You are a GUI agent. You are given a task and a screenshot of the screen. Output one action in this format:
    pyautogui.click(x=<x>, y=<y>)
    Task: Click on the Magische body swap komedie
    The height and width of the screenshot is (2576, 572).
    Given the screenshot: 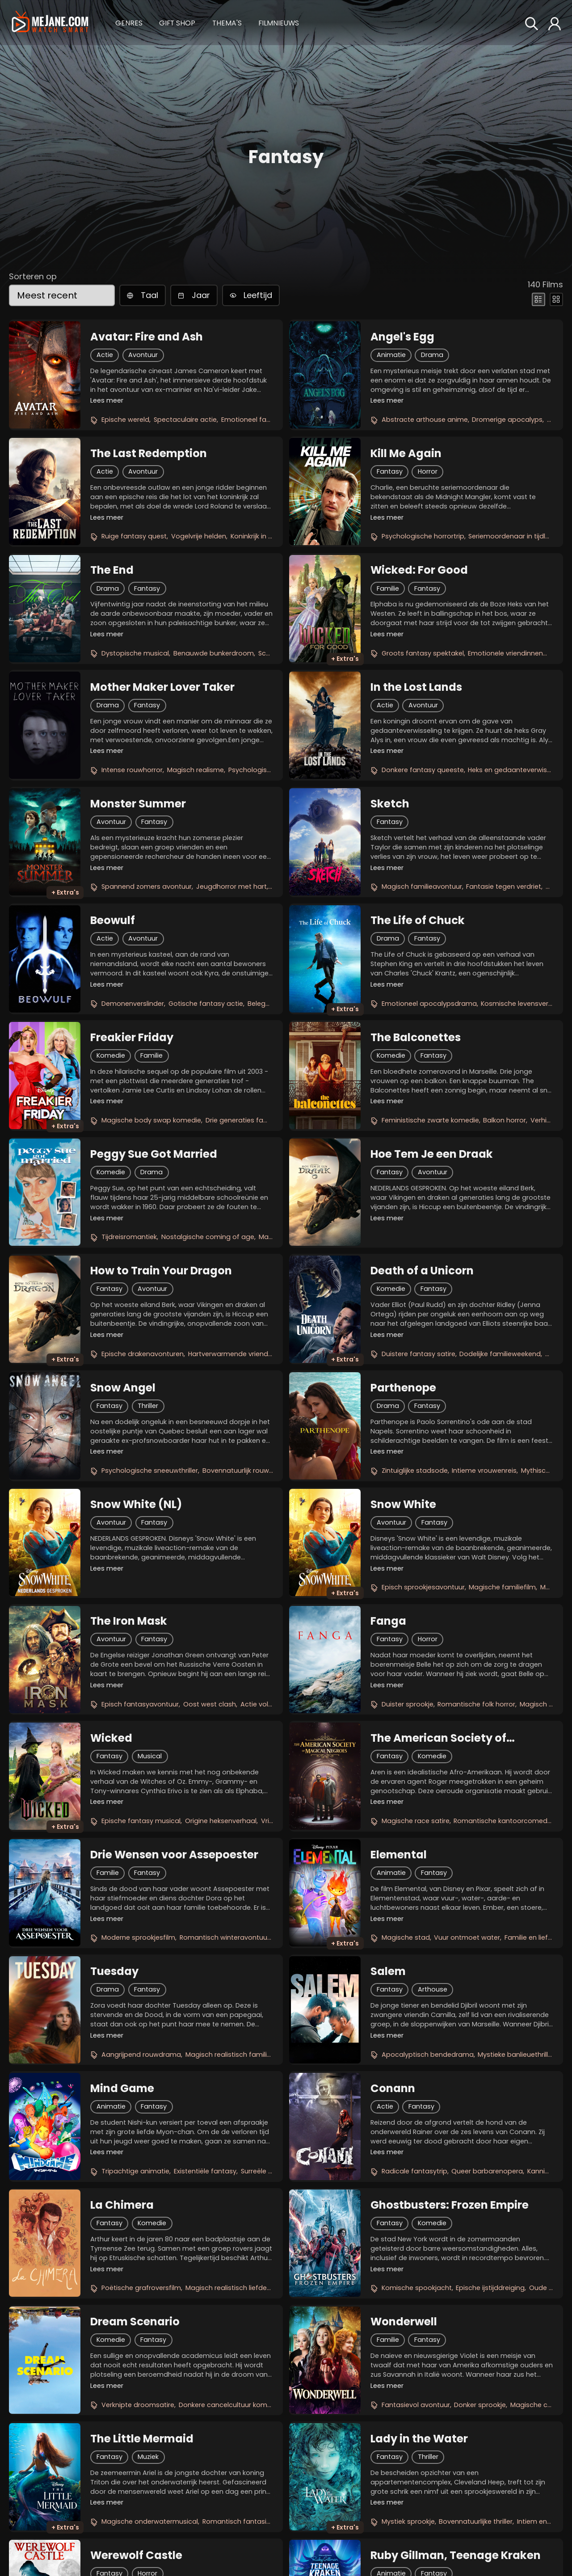 What is the action you would take?
    pyautogui.click(x=151, y=1120)
    